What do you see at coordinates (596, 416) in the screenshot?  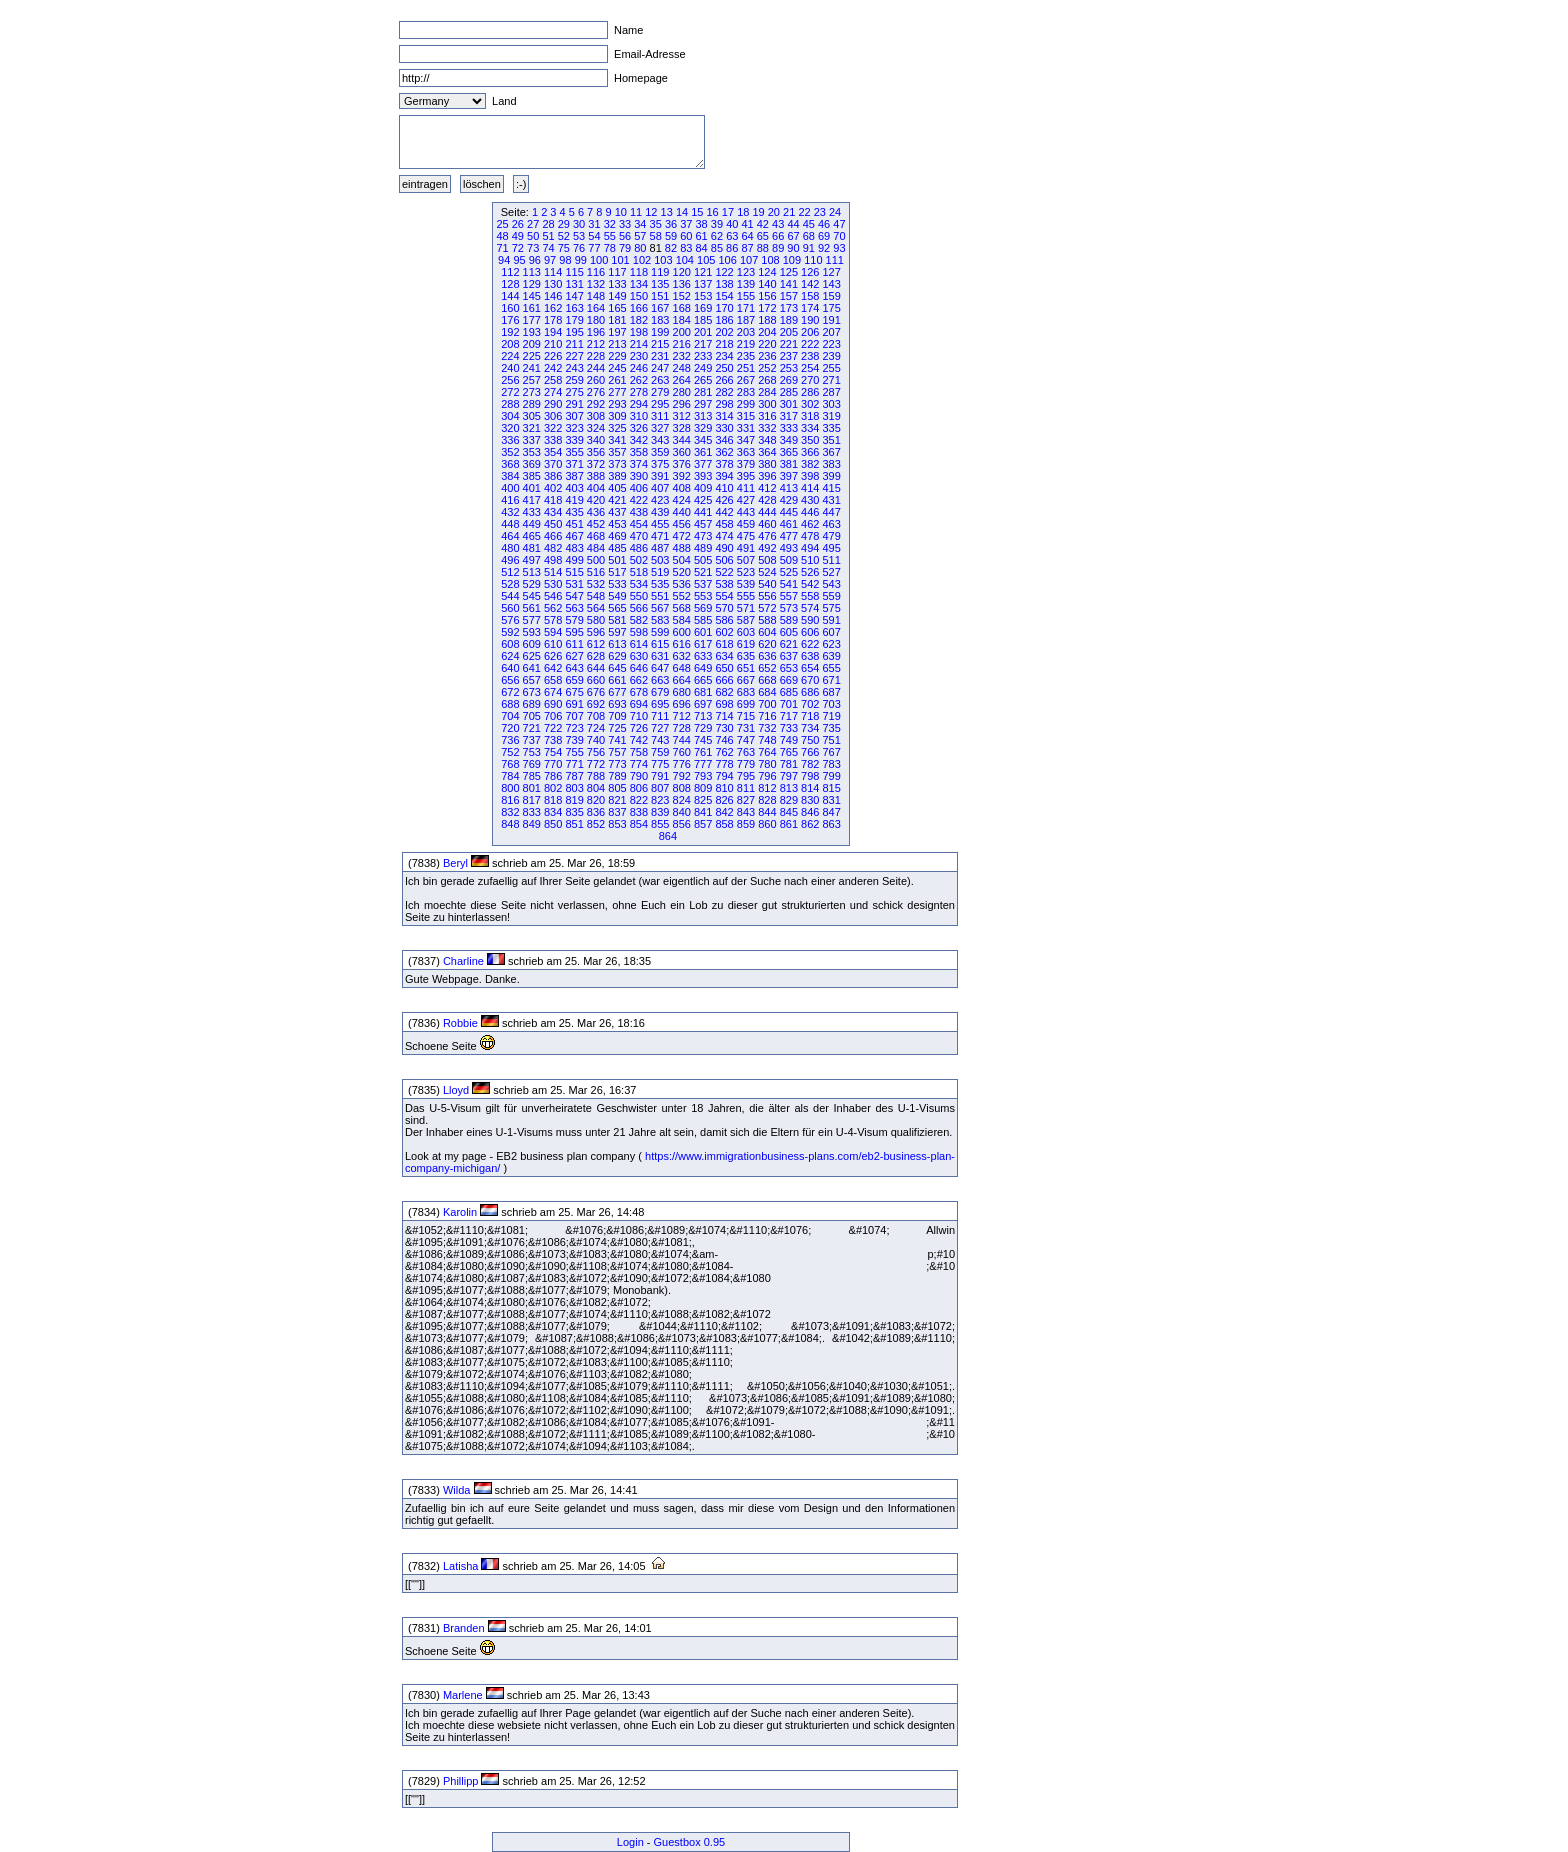 I see `308` at bounding box center [596, 416].